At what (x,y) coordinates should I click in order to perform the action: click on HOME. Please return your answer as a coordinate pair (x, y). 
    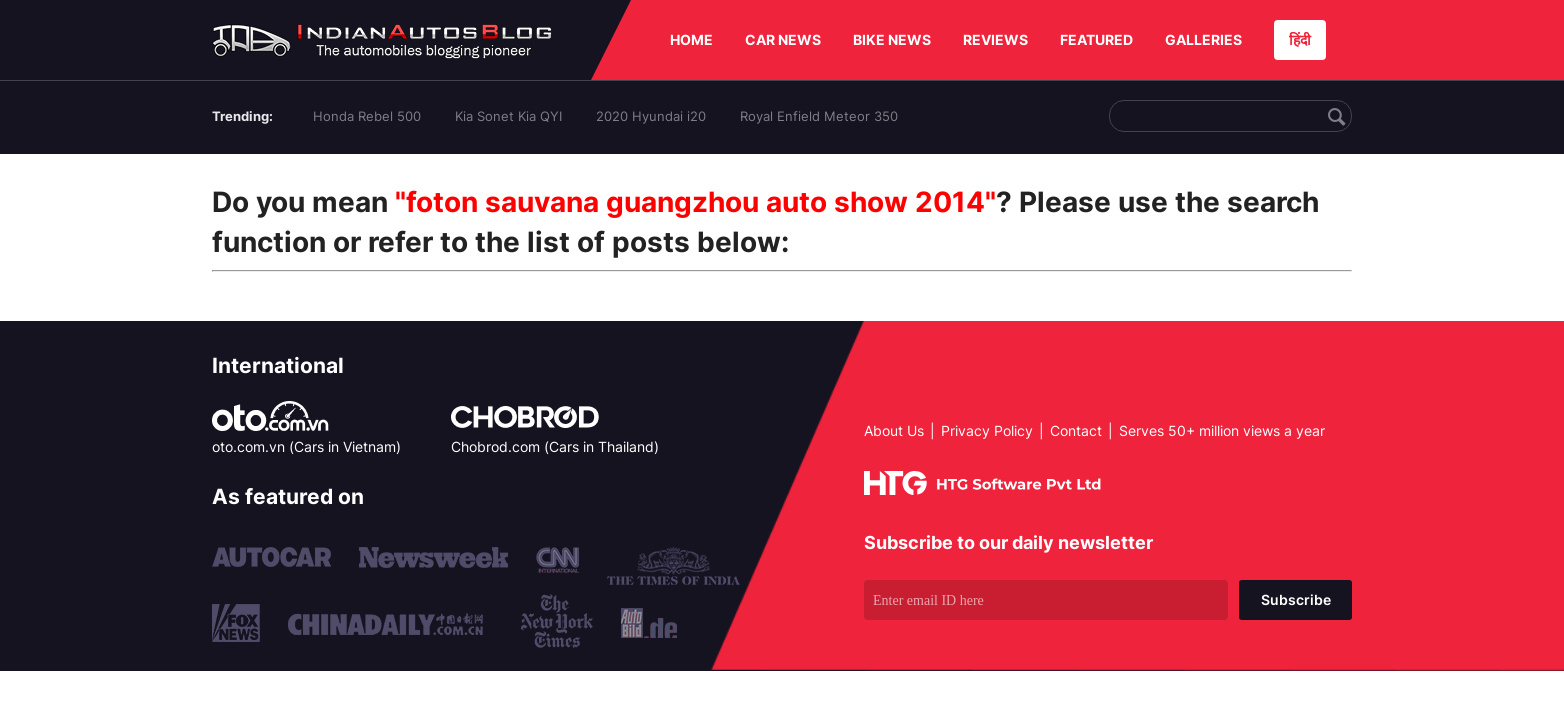
    Looking at the image, I should click on (691, 39).